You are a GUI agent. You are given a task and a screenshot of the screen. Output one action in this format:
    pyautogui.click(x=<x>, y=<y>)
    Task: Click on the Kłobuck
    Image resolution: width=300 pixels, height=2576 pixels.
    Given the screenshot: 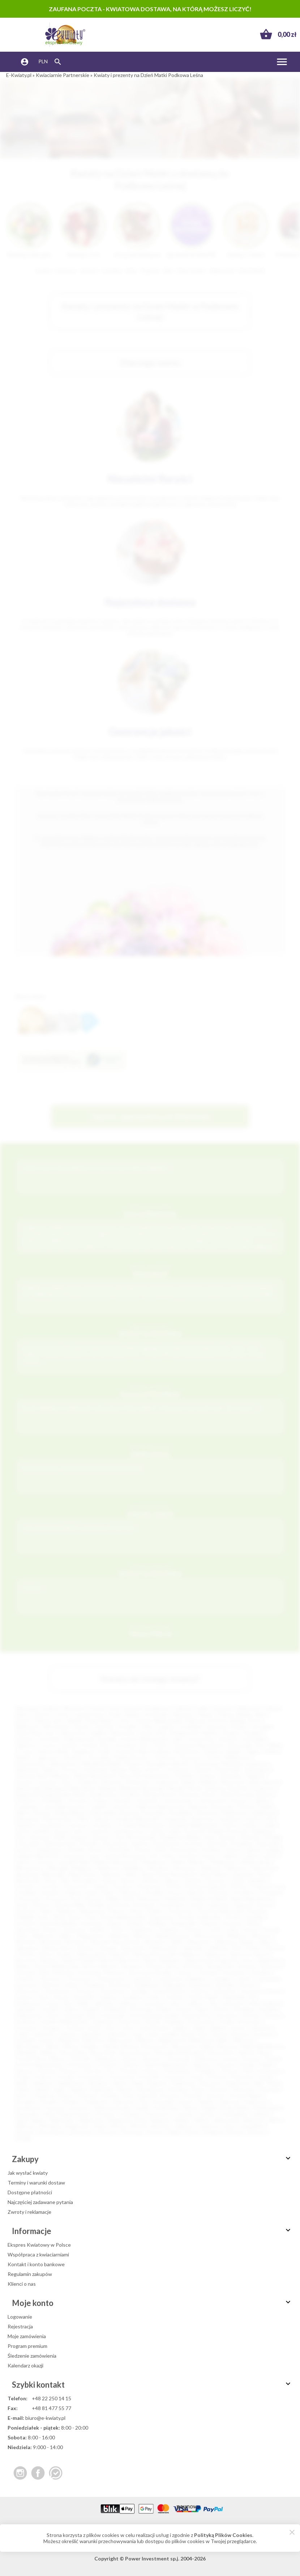 What is the action you would take?
    pyautogui.click(x=250, y=1837)
    